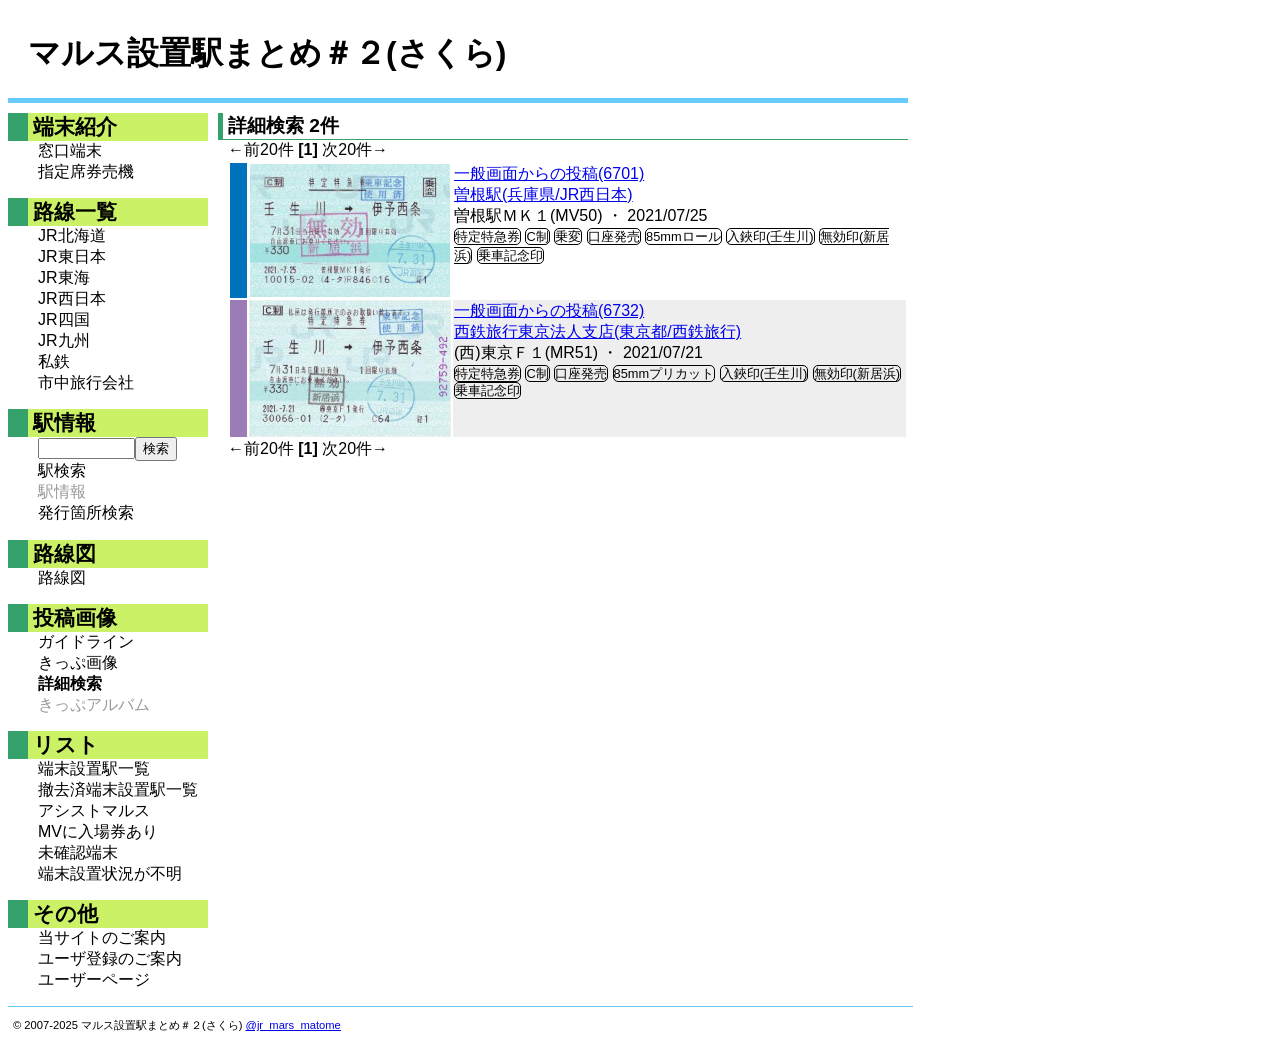  What do you see at coordinates (64, 319) in the screenshot?
I see `JR四国` at bounding box center [64, 319].